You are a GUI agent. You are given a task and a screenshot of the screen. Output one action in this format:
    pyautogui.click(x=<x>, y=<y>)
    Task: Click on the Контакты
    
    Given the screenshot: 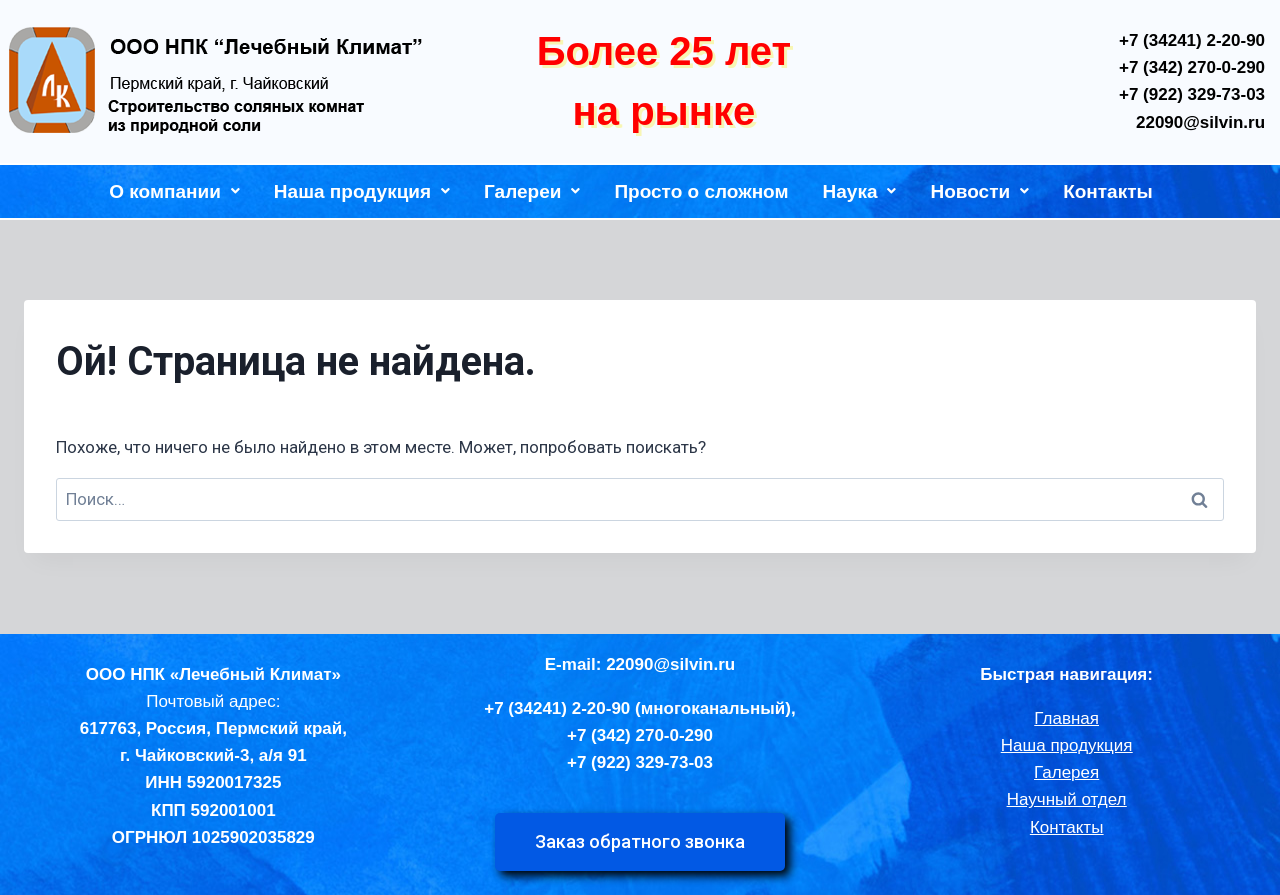 What is the action you would take?
    pyautogui.click(x=1108, y=191)
    